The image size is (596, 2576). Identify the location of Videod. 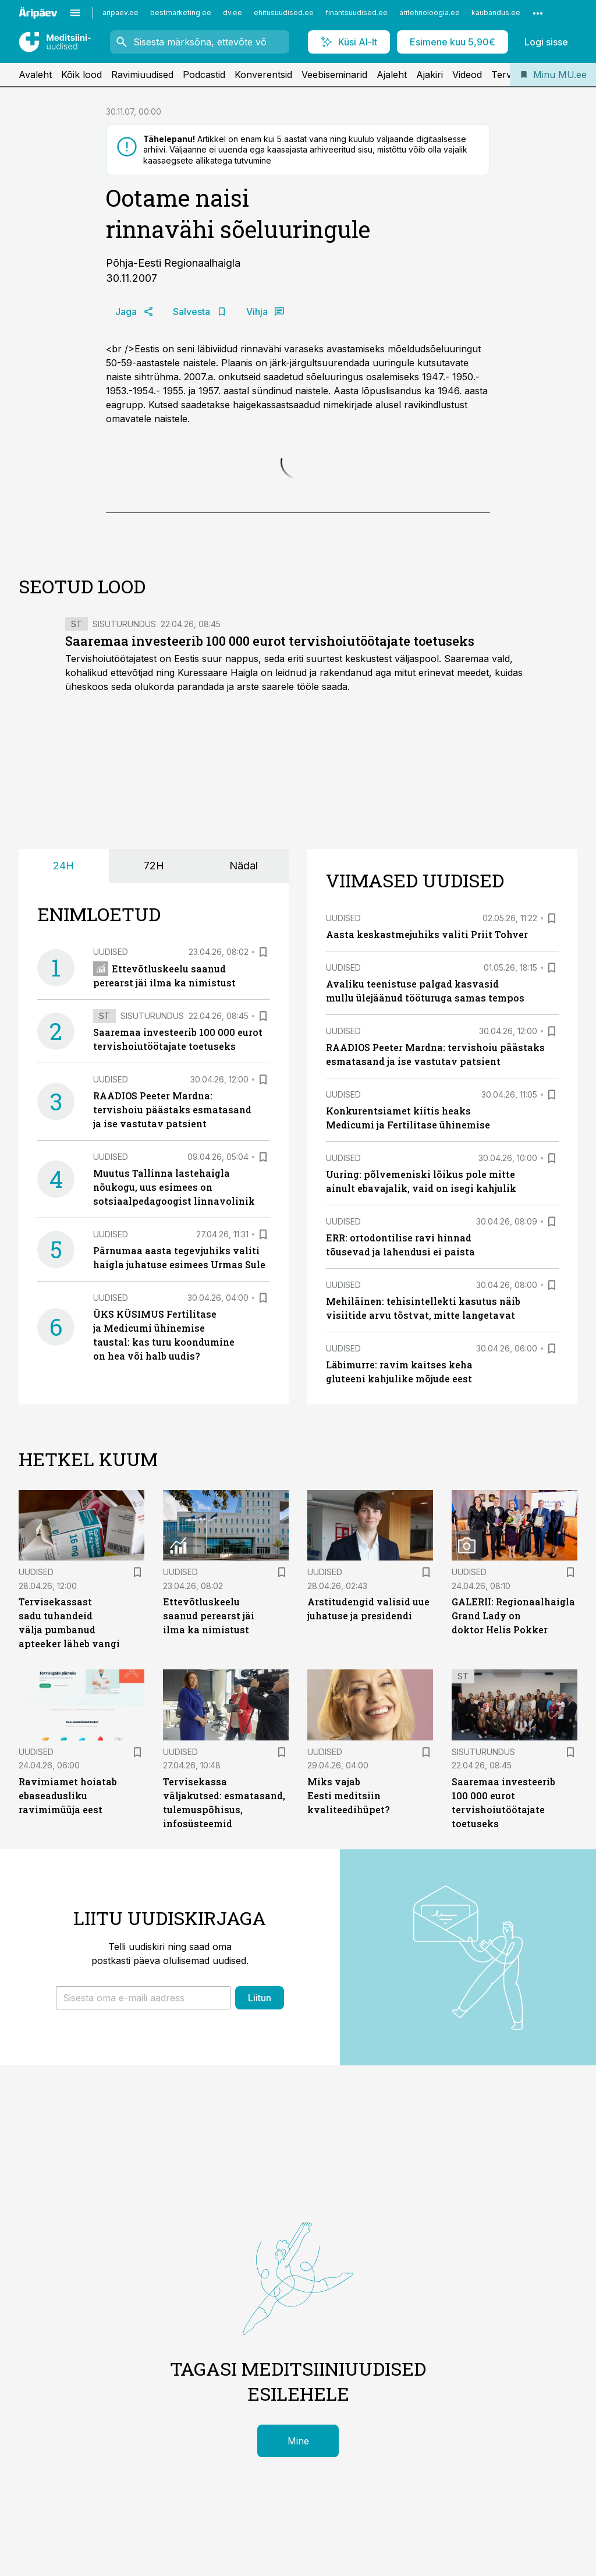
(467, 74).